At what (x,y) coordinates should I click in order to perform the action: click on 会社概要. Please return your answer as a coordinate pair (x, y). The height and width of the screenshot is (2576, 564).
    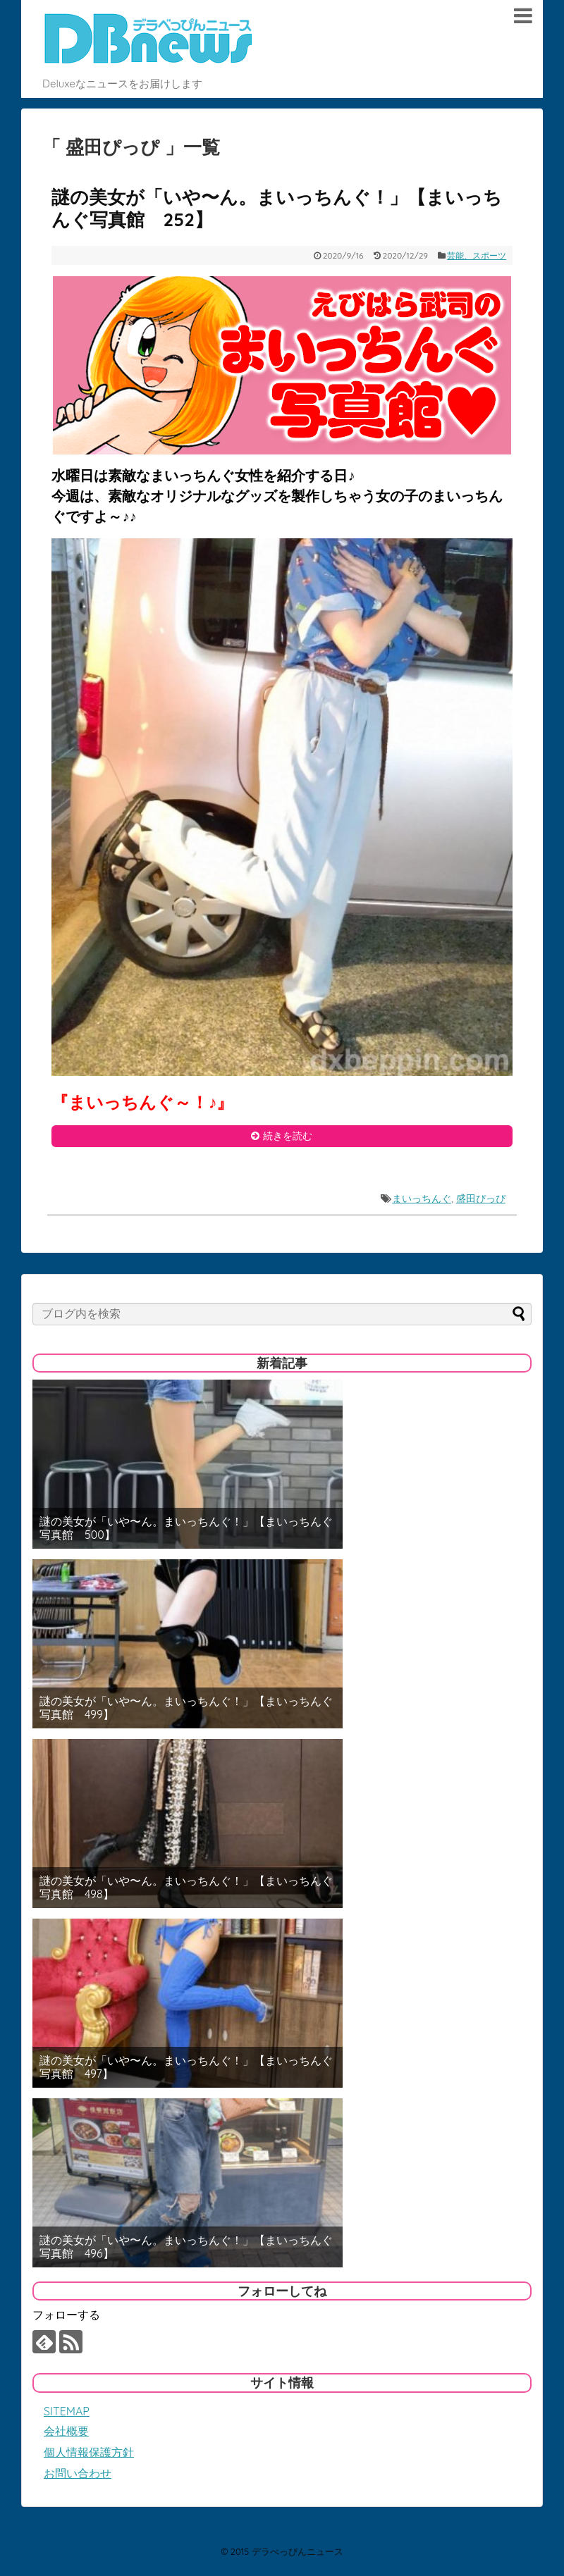
    Looking at the image, I should click on (66, 2431).